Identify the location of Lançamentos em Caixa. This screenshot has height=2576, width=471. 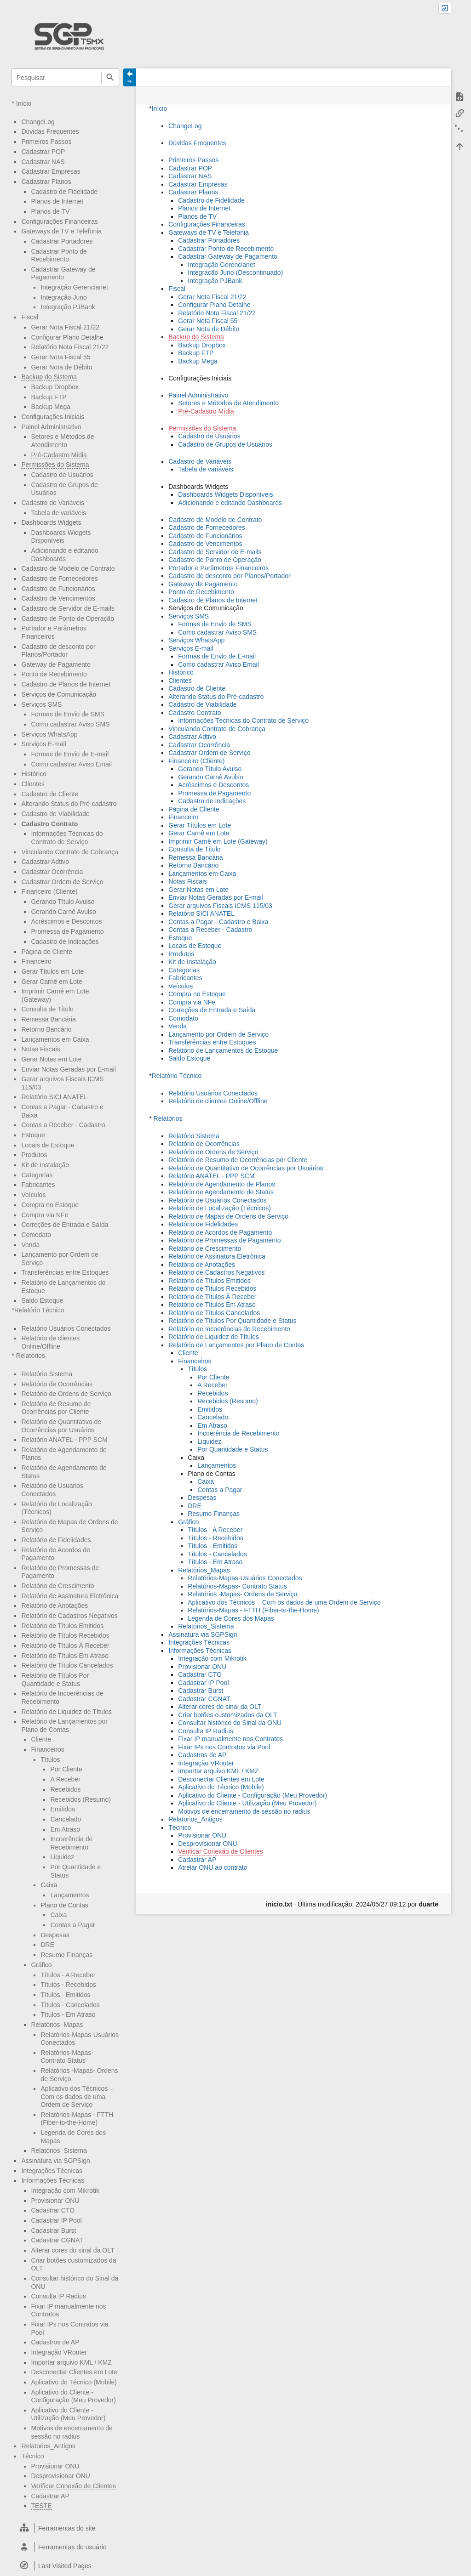
(55, 1039).